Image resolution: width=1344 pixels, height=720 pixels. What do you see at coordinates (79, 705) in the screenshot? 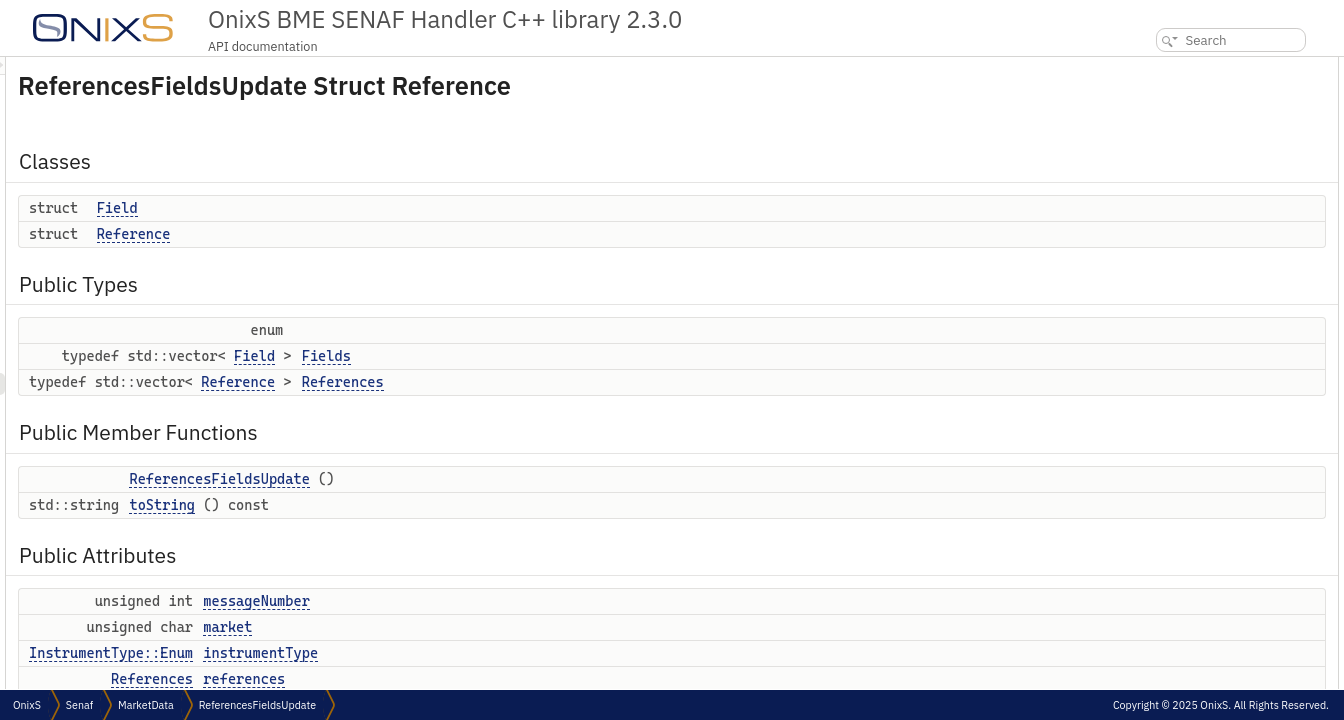
I see `Senaf` at bounding box center [79, 705].